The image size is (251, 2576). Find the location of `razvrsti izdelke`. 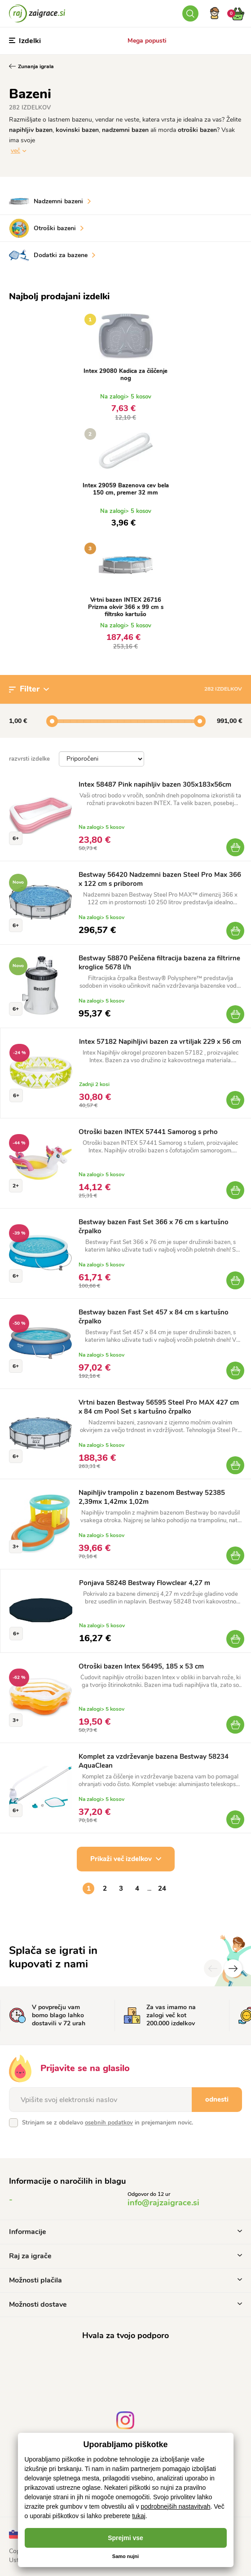

razvrsti izdelke is located at coordinates (29, 759).